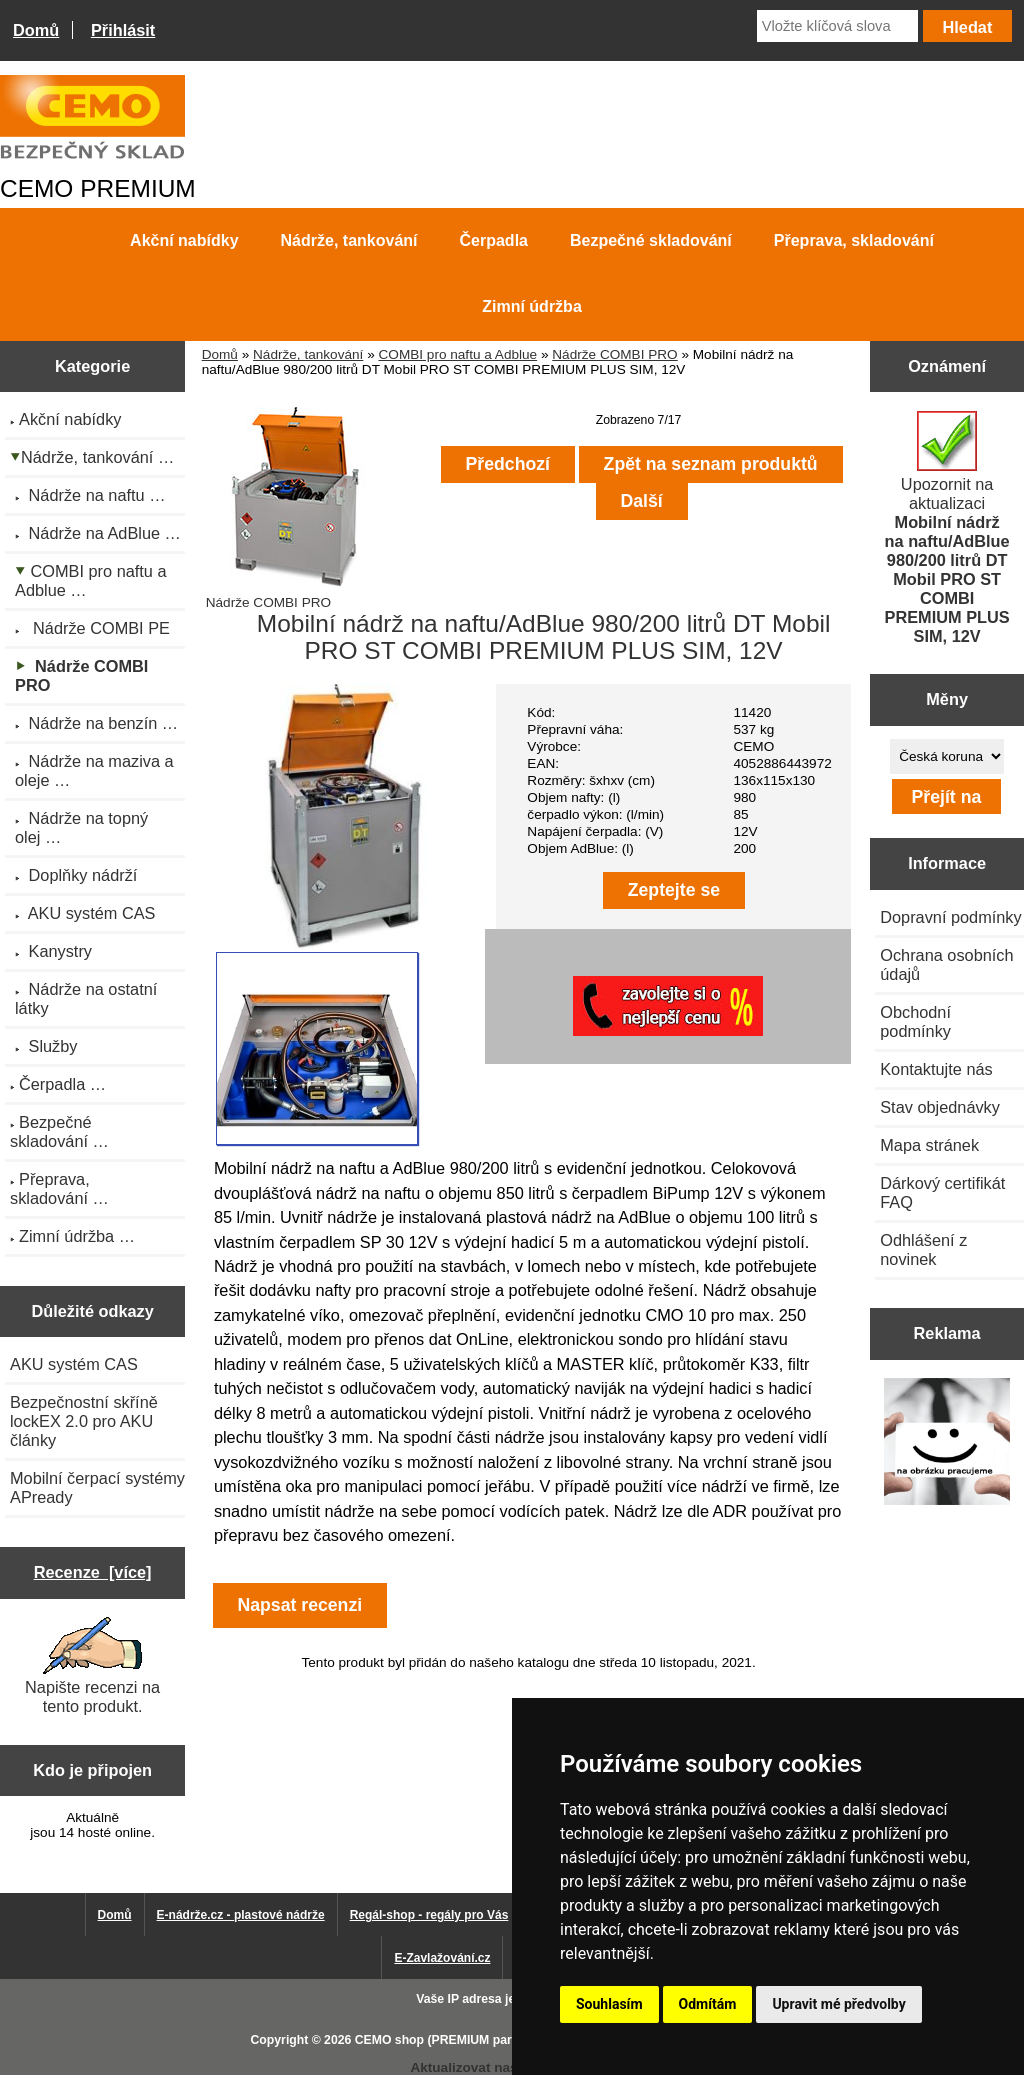 This screenshot has height=2075, width=1024. What do you see at coordinates (184, 240) in the screenshot?
I see `Akční nabídky` at bounding box center [184, 240].